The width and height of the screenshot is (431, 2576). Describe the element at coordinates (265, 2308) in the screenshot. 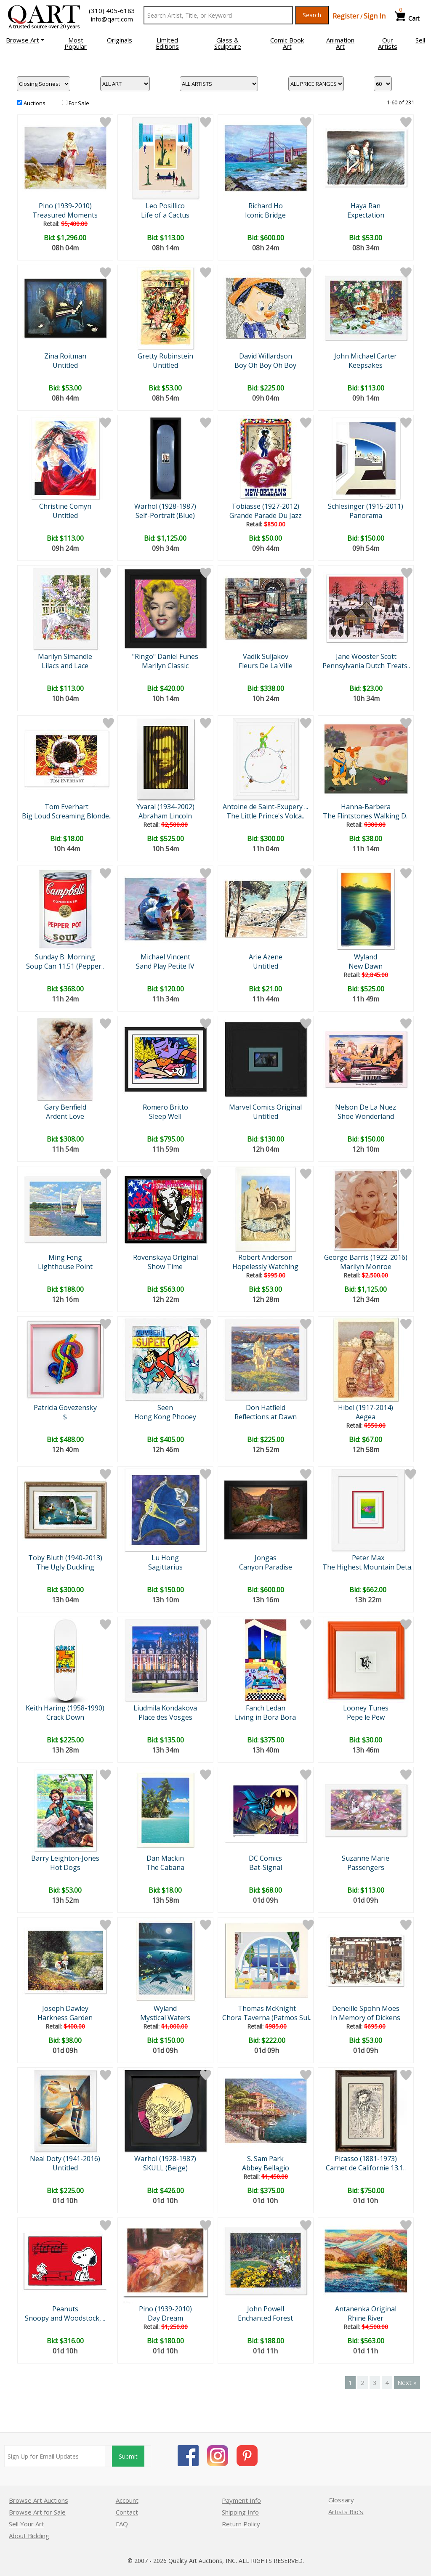

I see `John Powell` at that location.